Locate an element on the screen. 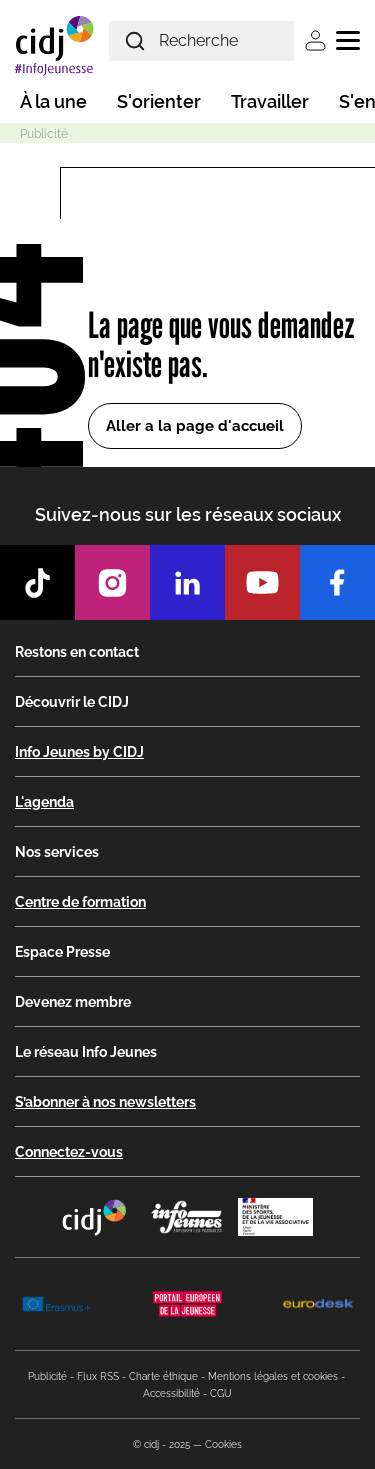  Travailler is located at coordinates (270, 101).